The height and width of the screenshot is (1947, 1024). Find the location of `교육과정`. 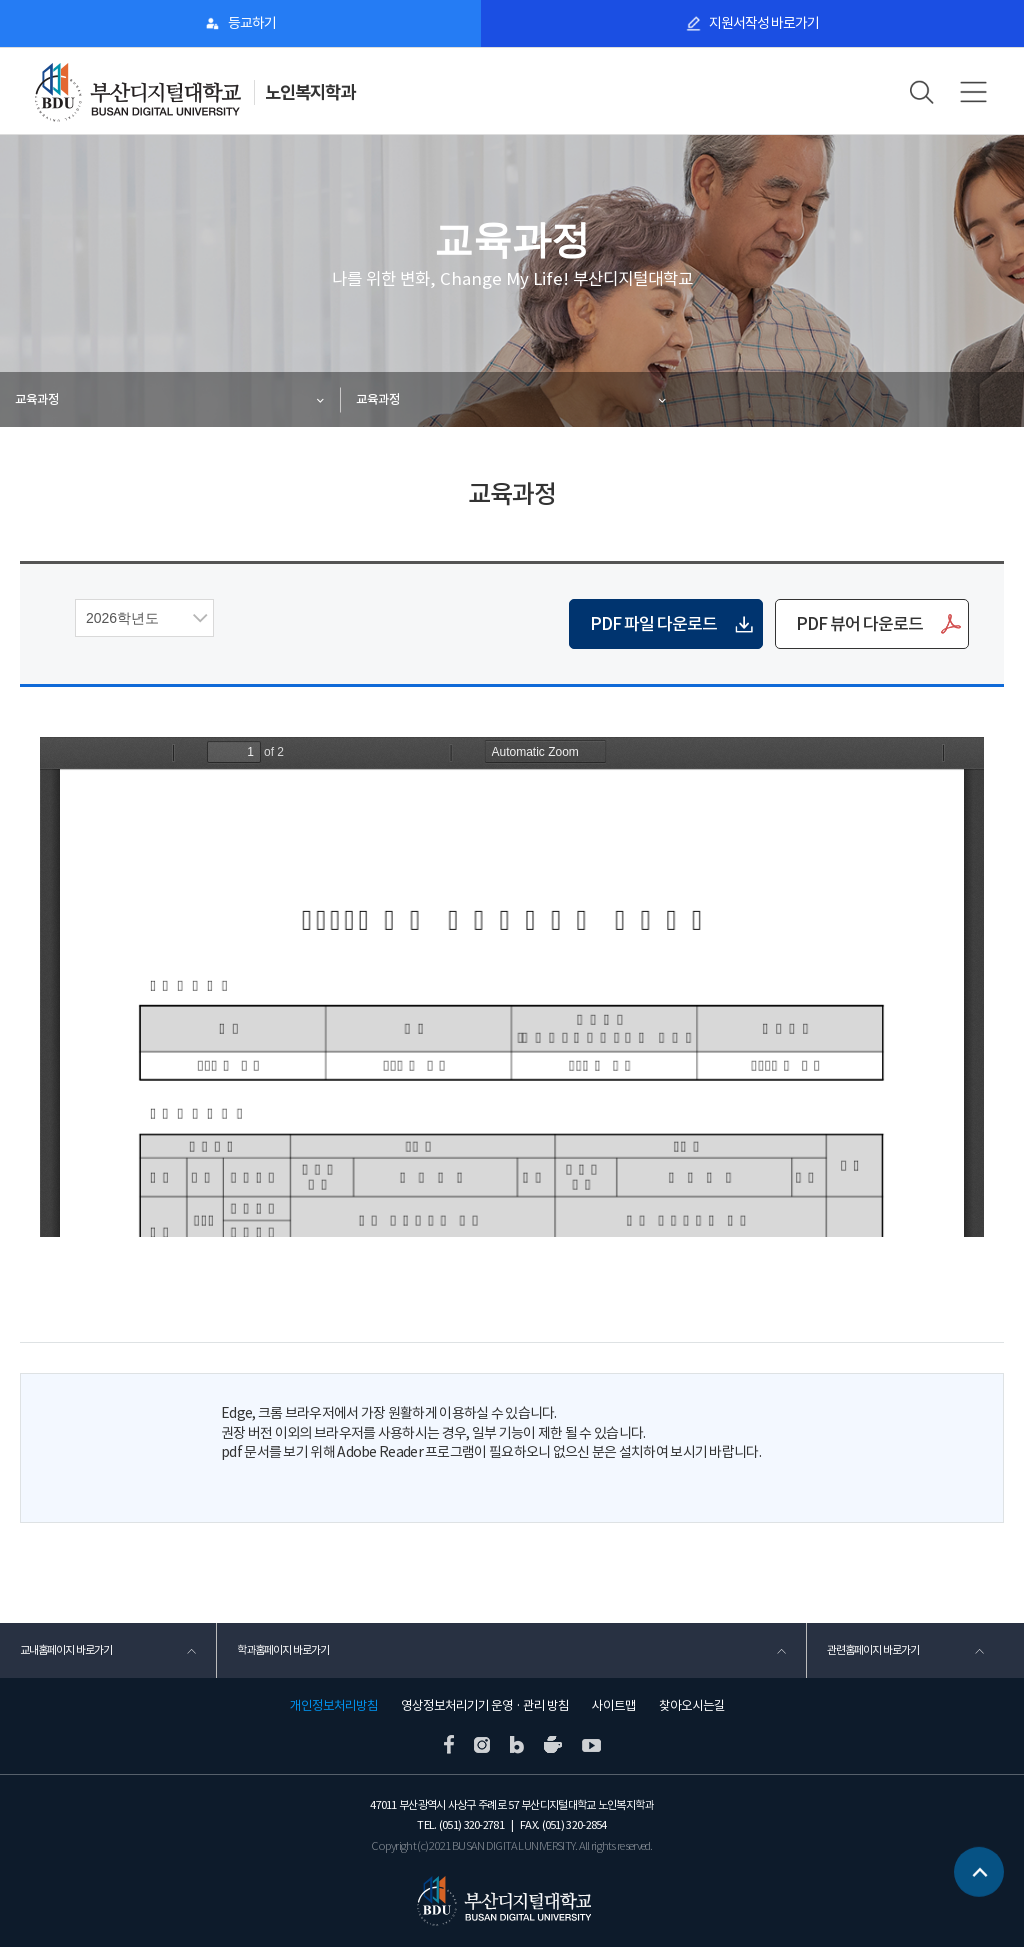

교육과정 is located at coordinates (37, 399).